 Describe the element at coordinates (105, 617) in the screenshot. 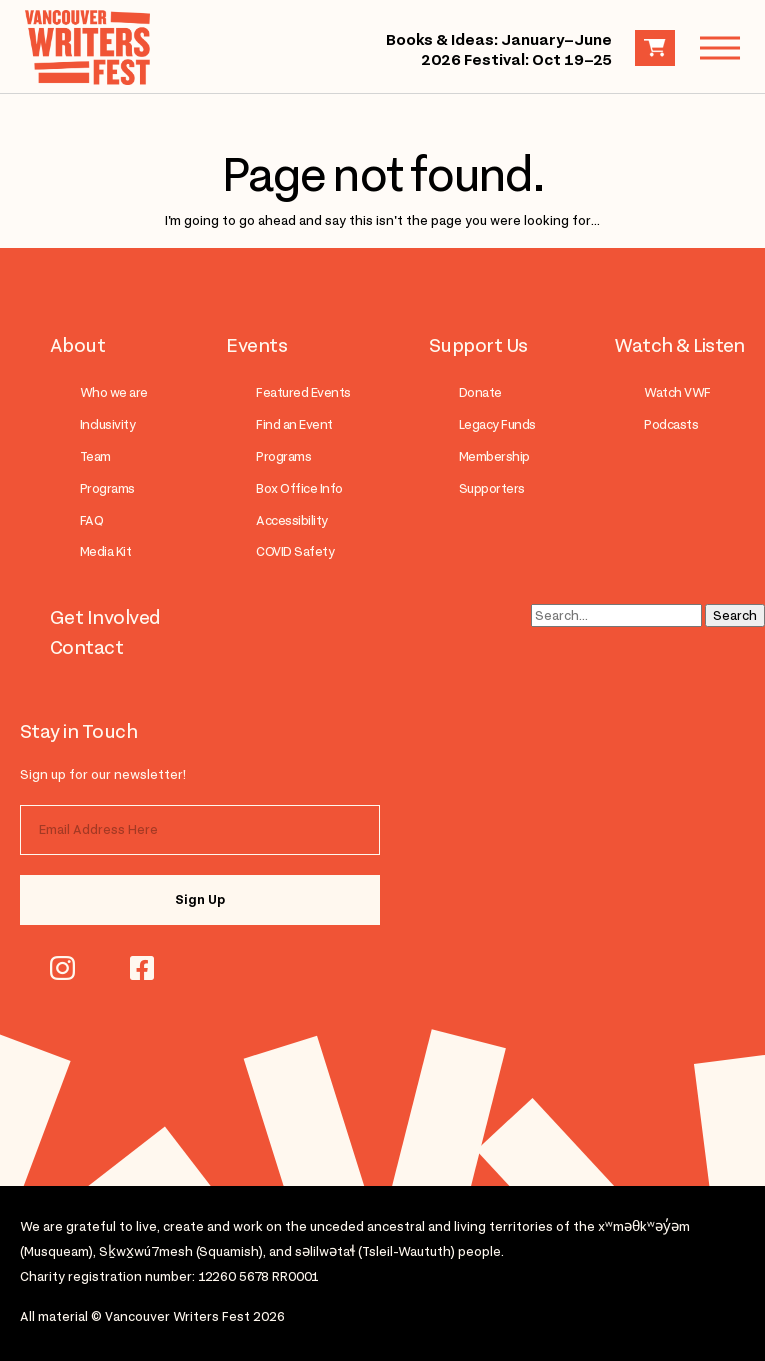

I see `Get Involved` at that location.